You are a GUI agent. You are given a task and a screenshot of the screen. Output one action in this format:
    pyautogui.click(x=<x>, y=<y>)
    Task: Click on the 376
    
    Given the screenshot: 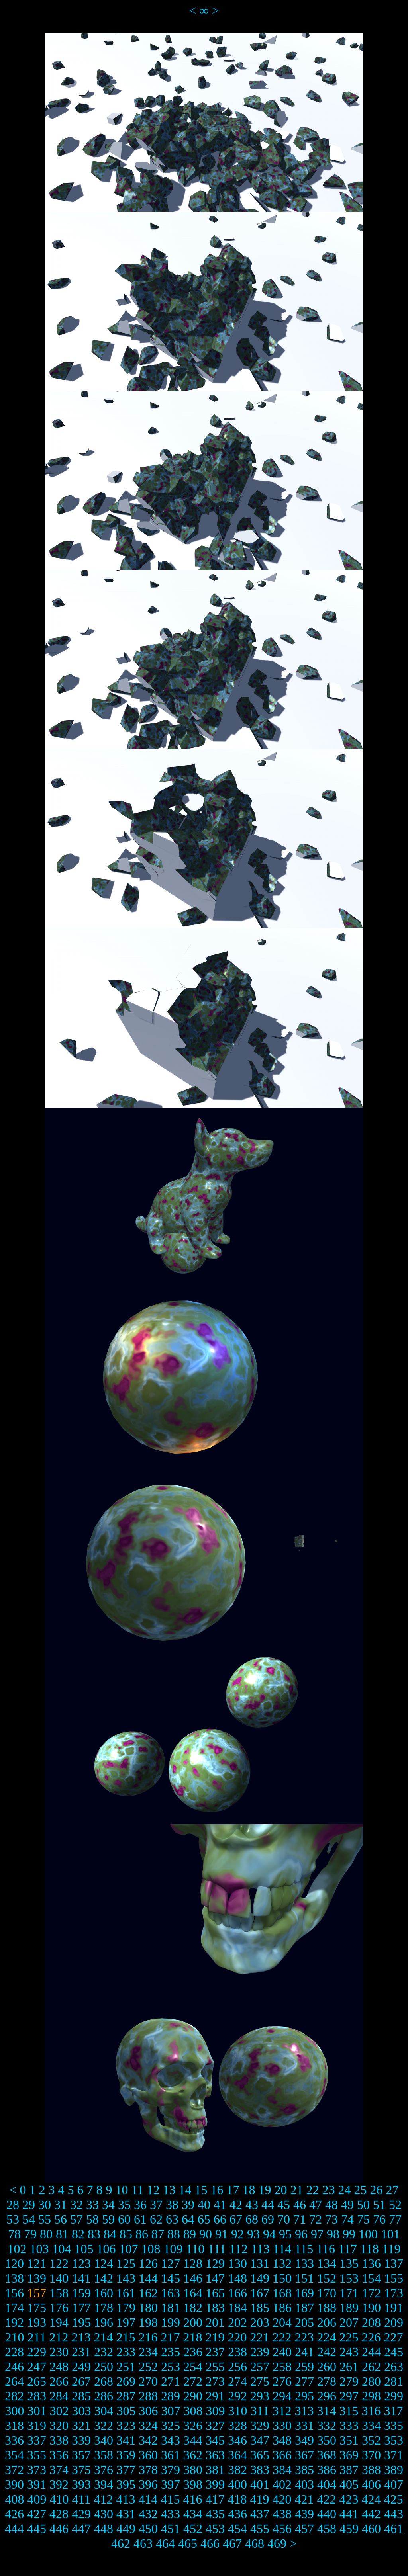 What is the action you would take?
    pyautogui.click(x=103, y=2470)
    